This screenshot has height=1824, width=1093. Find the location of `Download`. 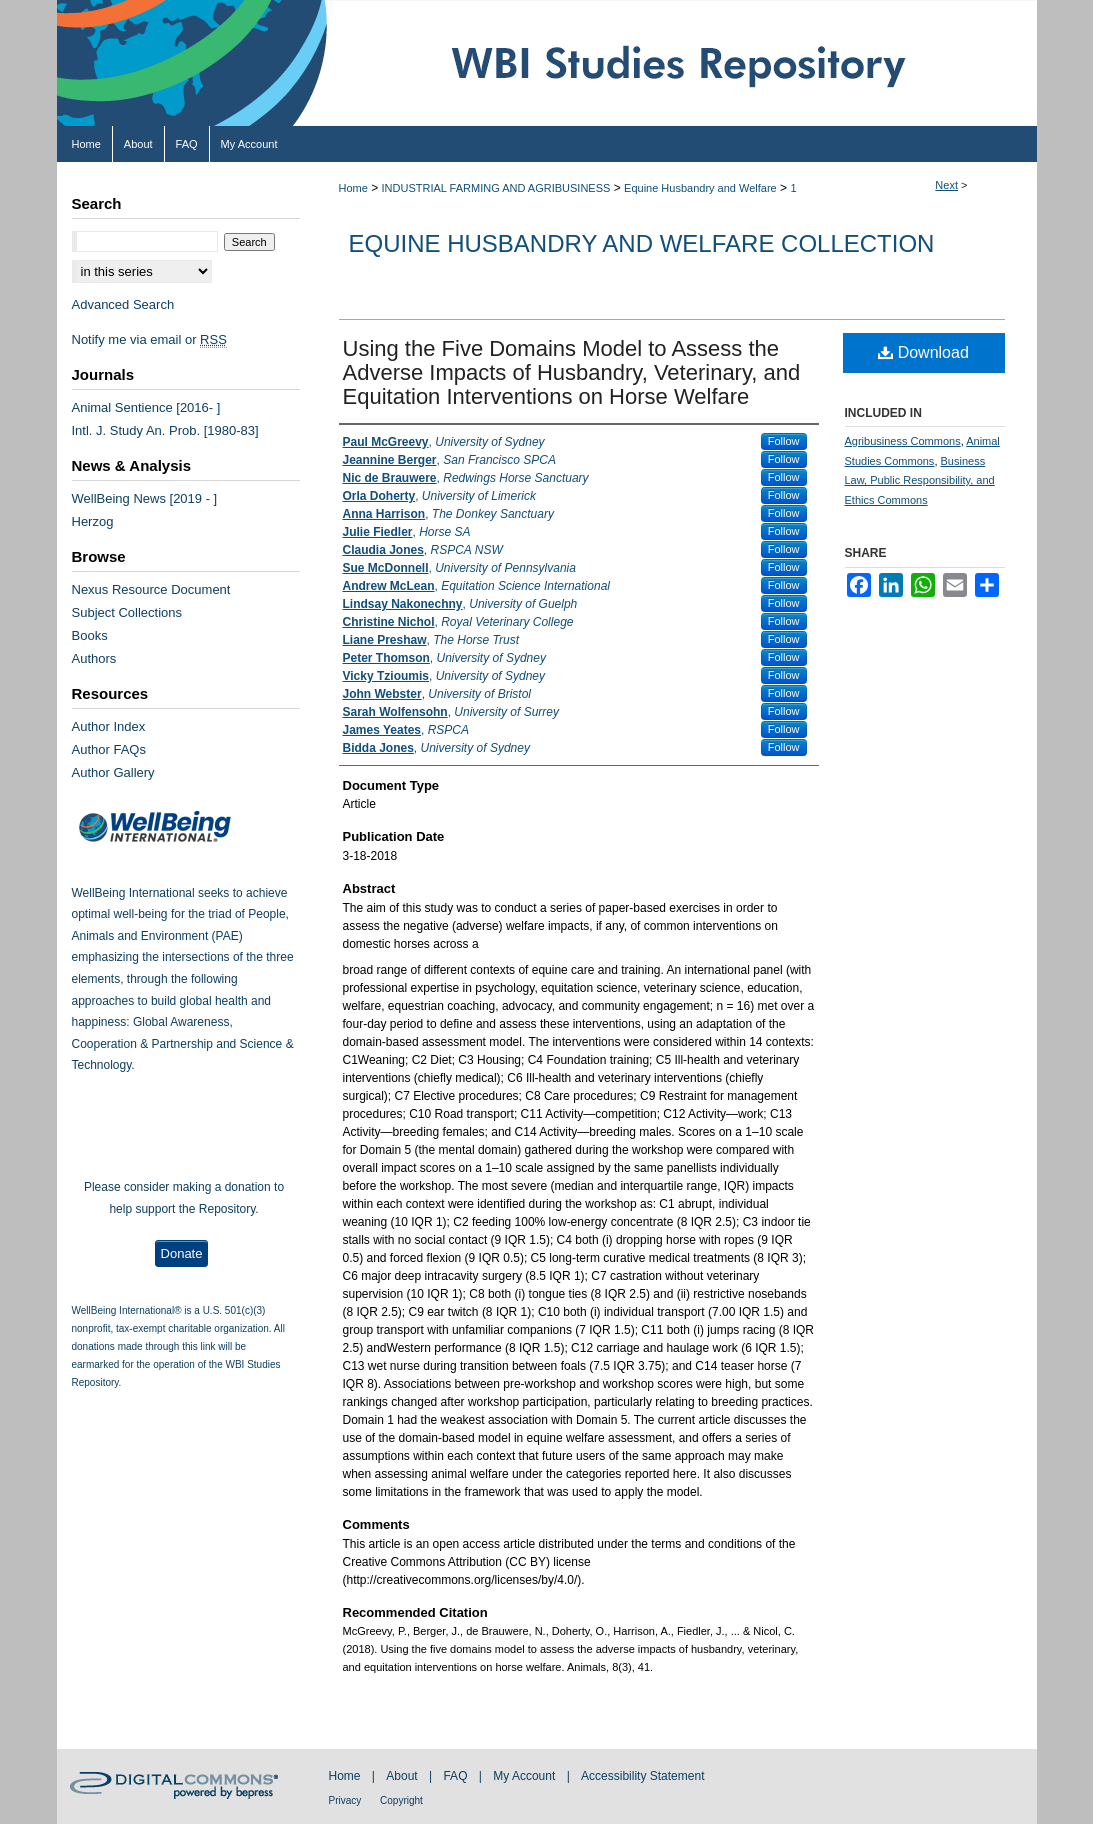

Download is located at coordinates (923, 352).